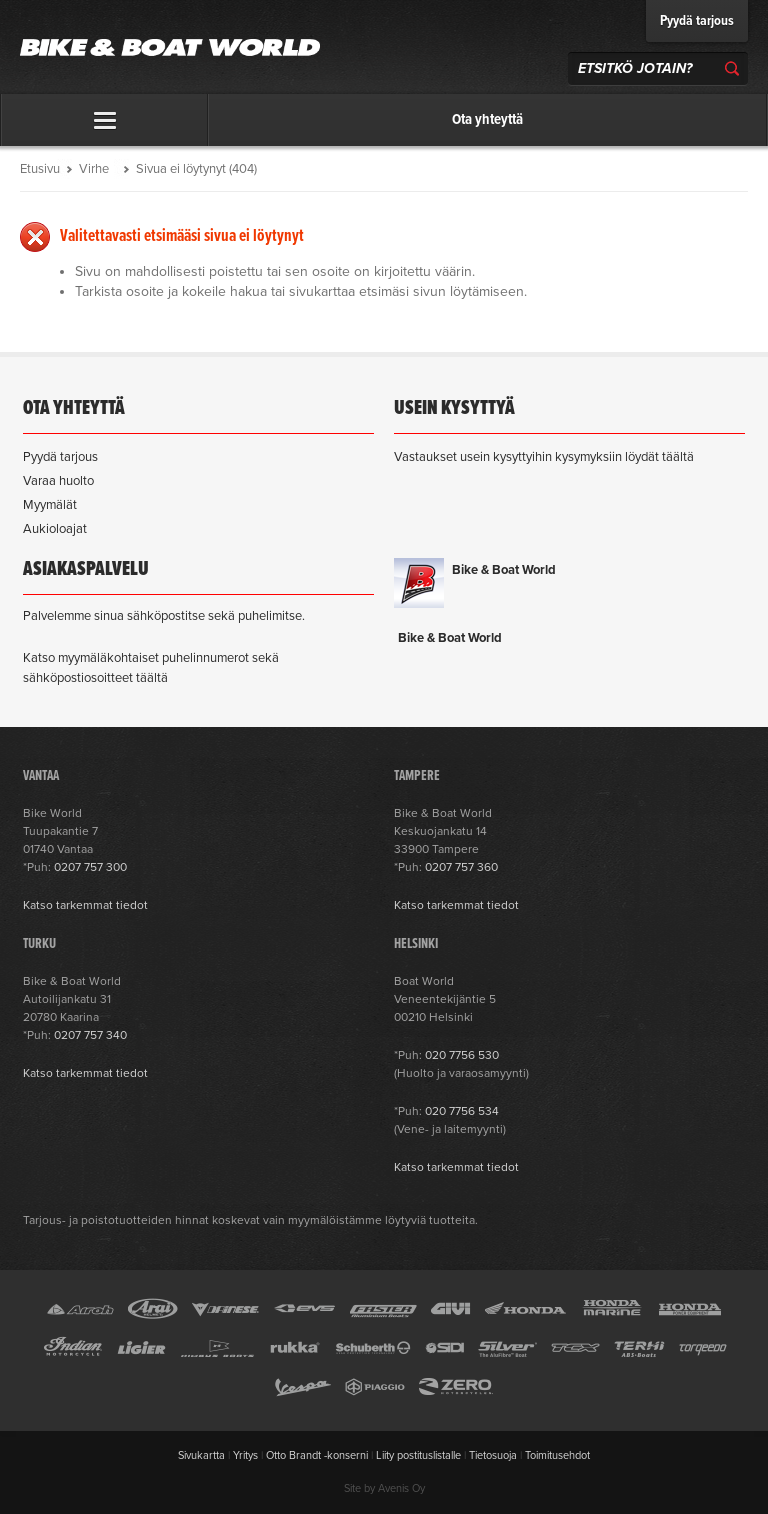 Image resolution: width=768 pixels, height=1514 pixels. Describe the element at coordinates (487, 120) in the screenshot. I see `Ota yhteyttä` at that location.